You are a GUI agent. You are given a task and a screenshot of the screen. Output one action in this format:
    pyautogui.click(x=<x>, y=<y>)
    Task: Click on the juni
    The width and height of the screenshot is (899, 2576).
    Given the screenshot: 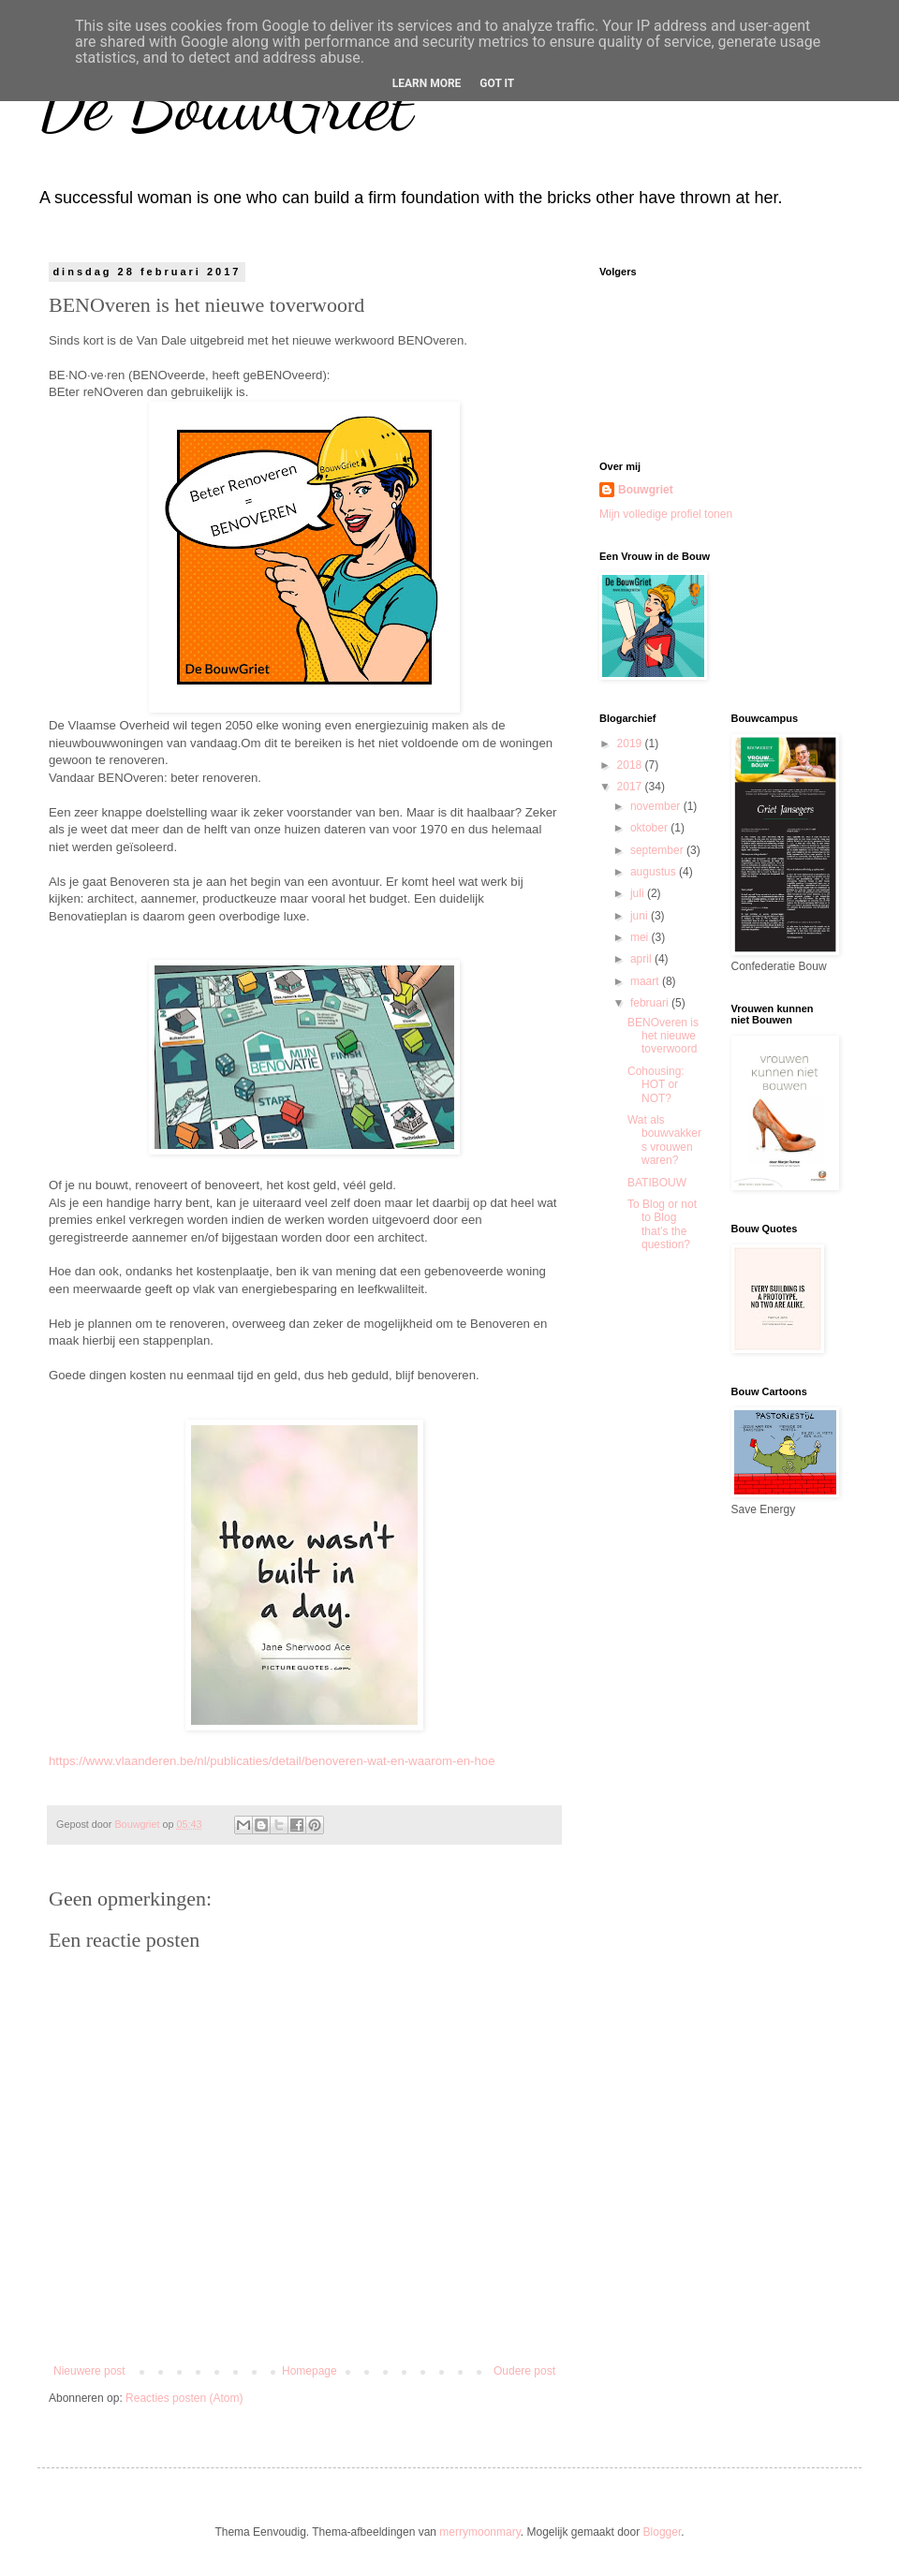 What is the action you would take?
    pyautogui.click(x=640, y=915)
    